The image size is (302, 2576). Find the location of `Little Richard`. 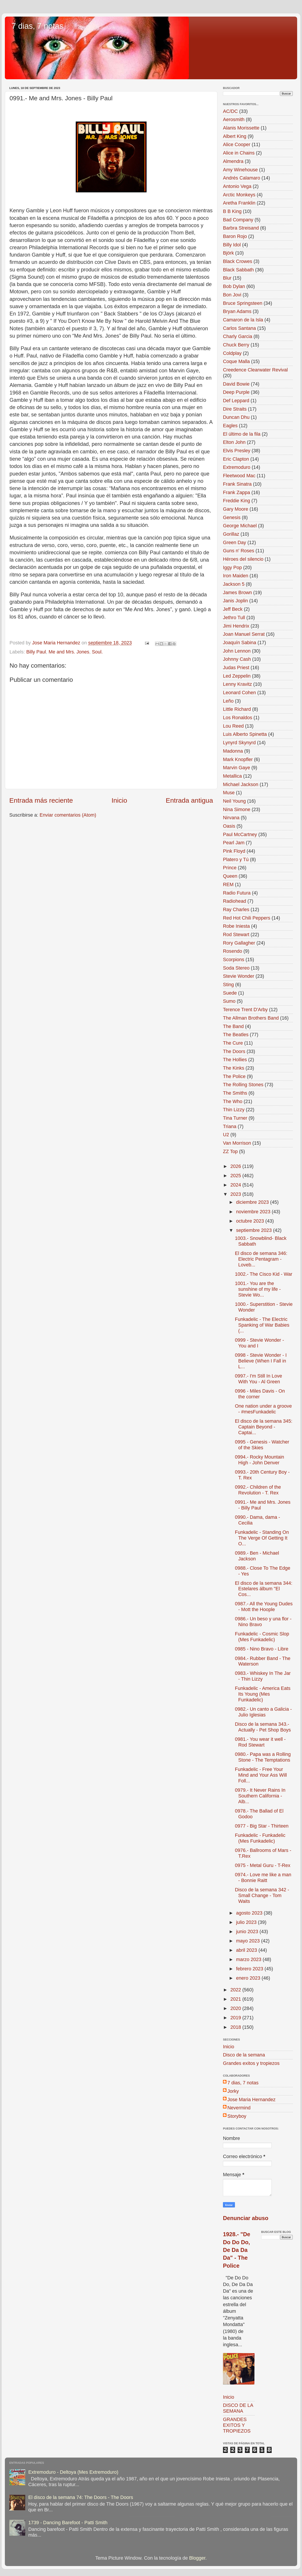

Little Richard is located at coordinates (237, 709).